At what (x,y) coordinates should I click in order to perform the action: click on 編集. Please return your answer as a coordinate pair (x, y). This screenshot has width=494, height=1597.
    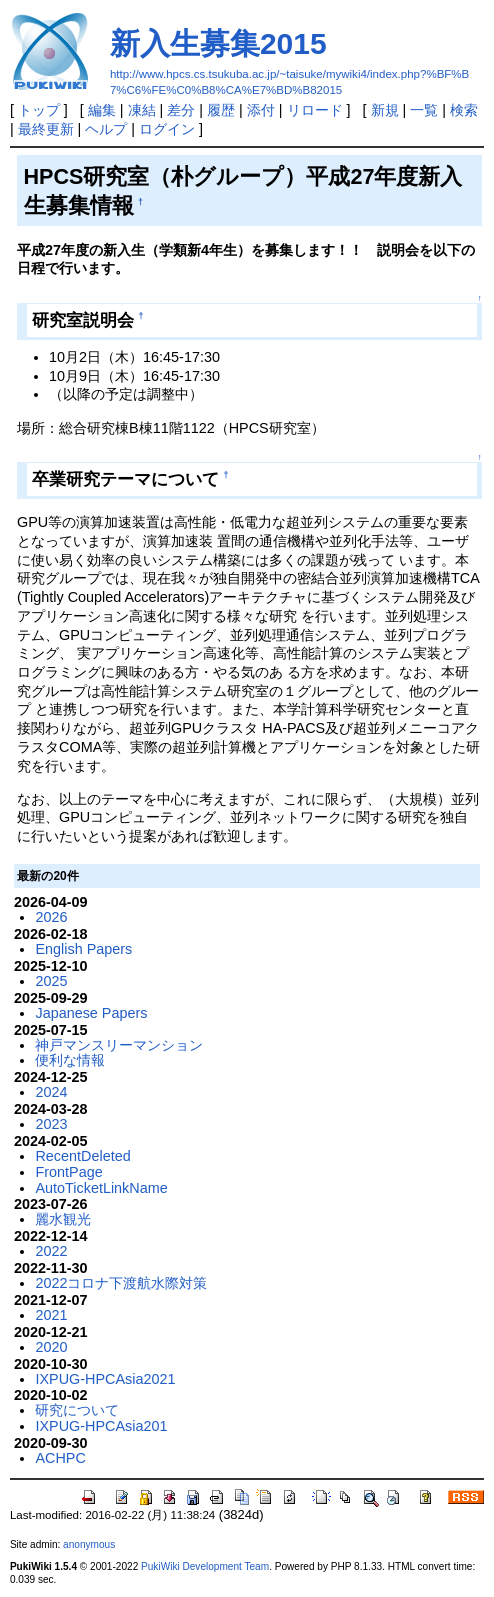
    Looking at the image, I should click on (102, 110).